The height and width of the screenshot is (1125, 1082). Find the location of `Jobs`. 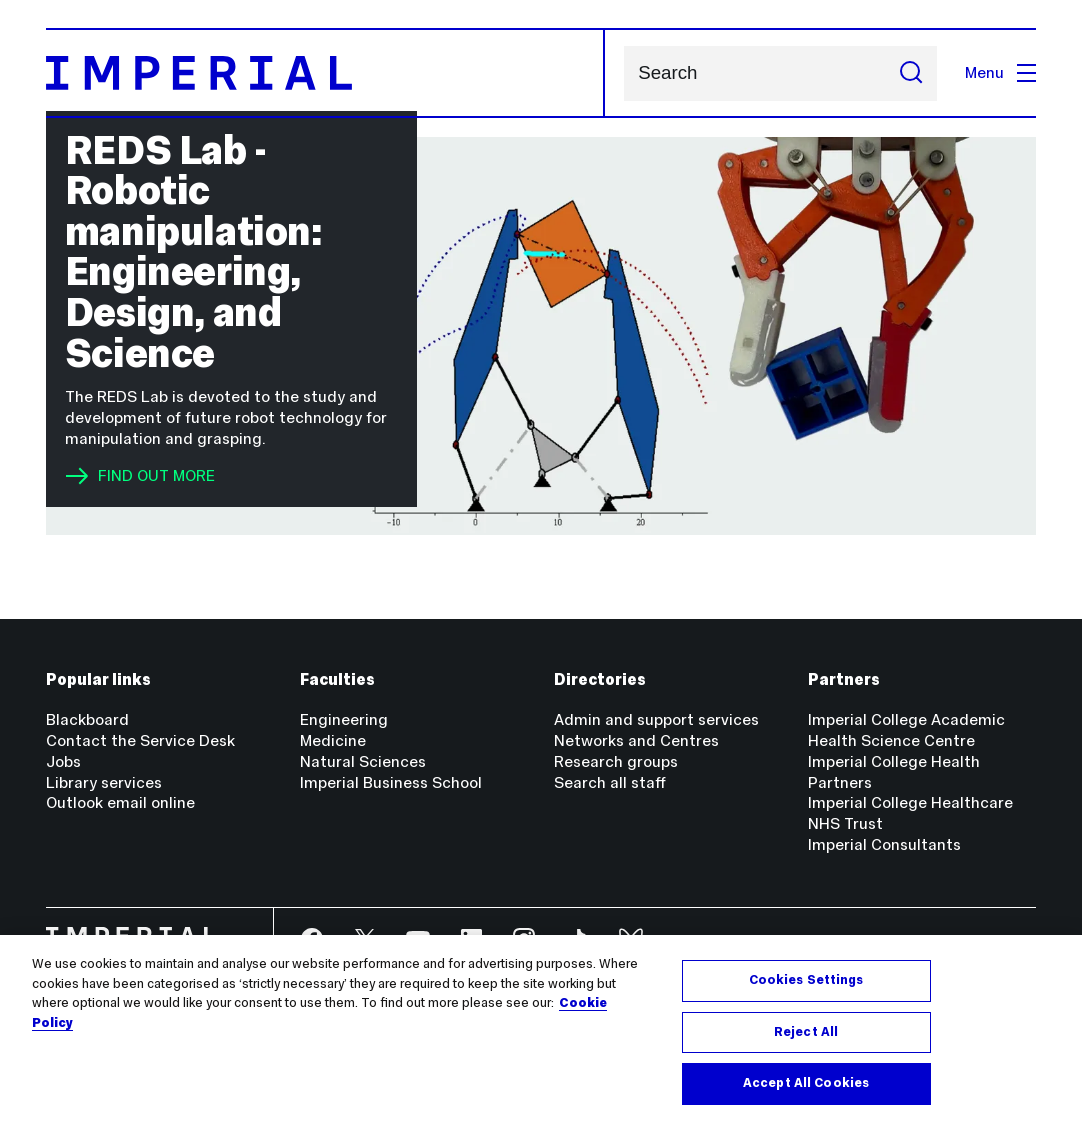

Jobs is located at coordinates (63, 761).